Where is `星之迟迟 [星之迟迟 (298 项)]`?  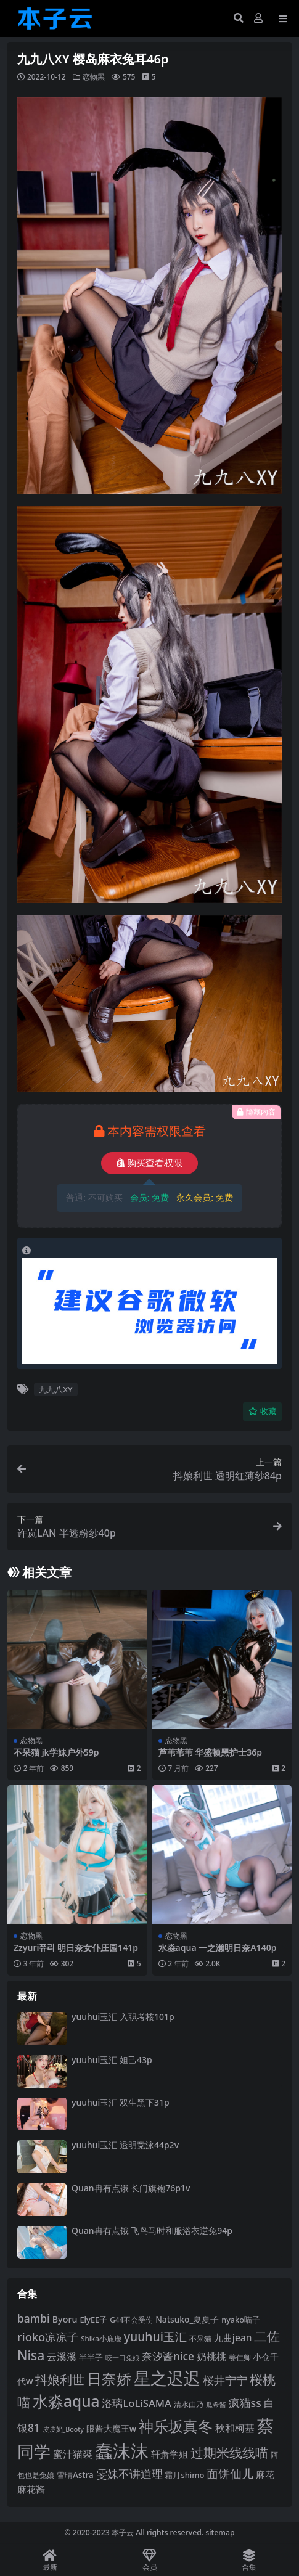 星之迟迟 [星之迟迟 (298 项)] is located at coordinates (167, 2377).